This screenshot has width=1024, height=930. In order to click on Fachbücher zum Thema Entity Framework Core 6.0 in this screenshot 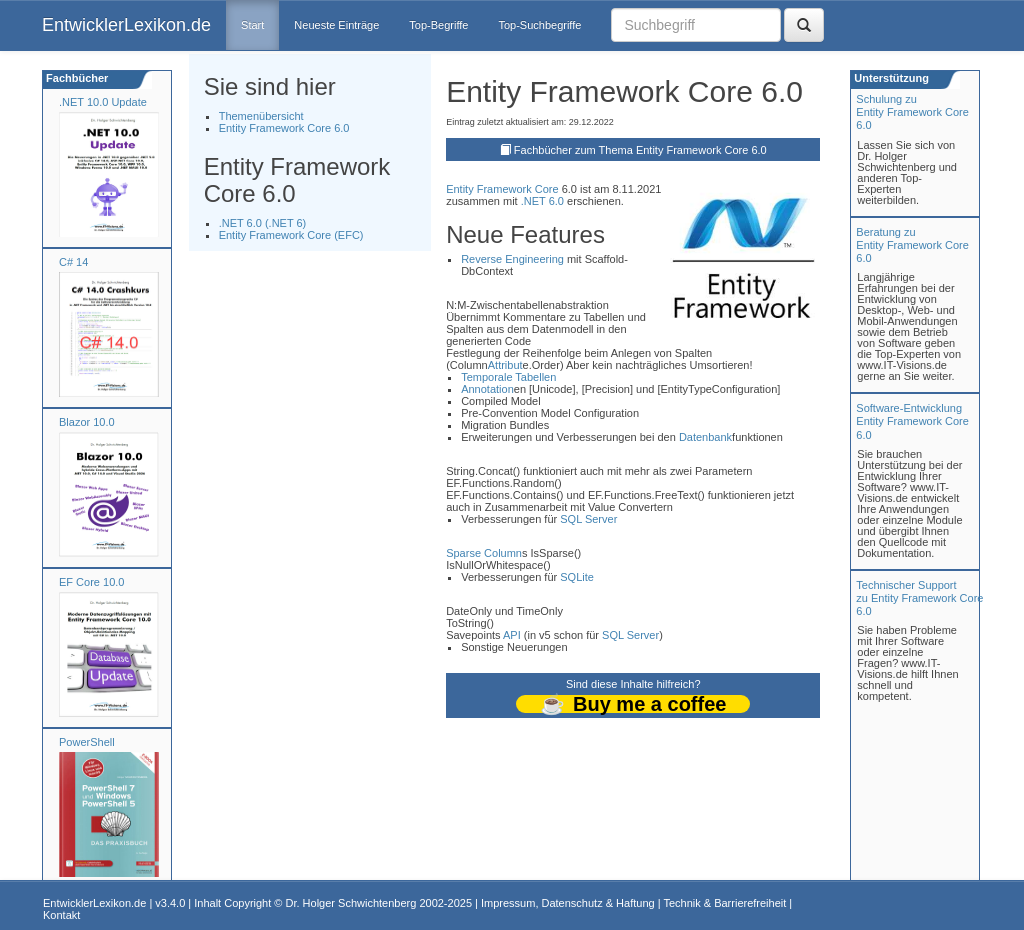, I will do `click(640, 150)`.